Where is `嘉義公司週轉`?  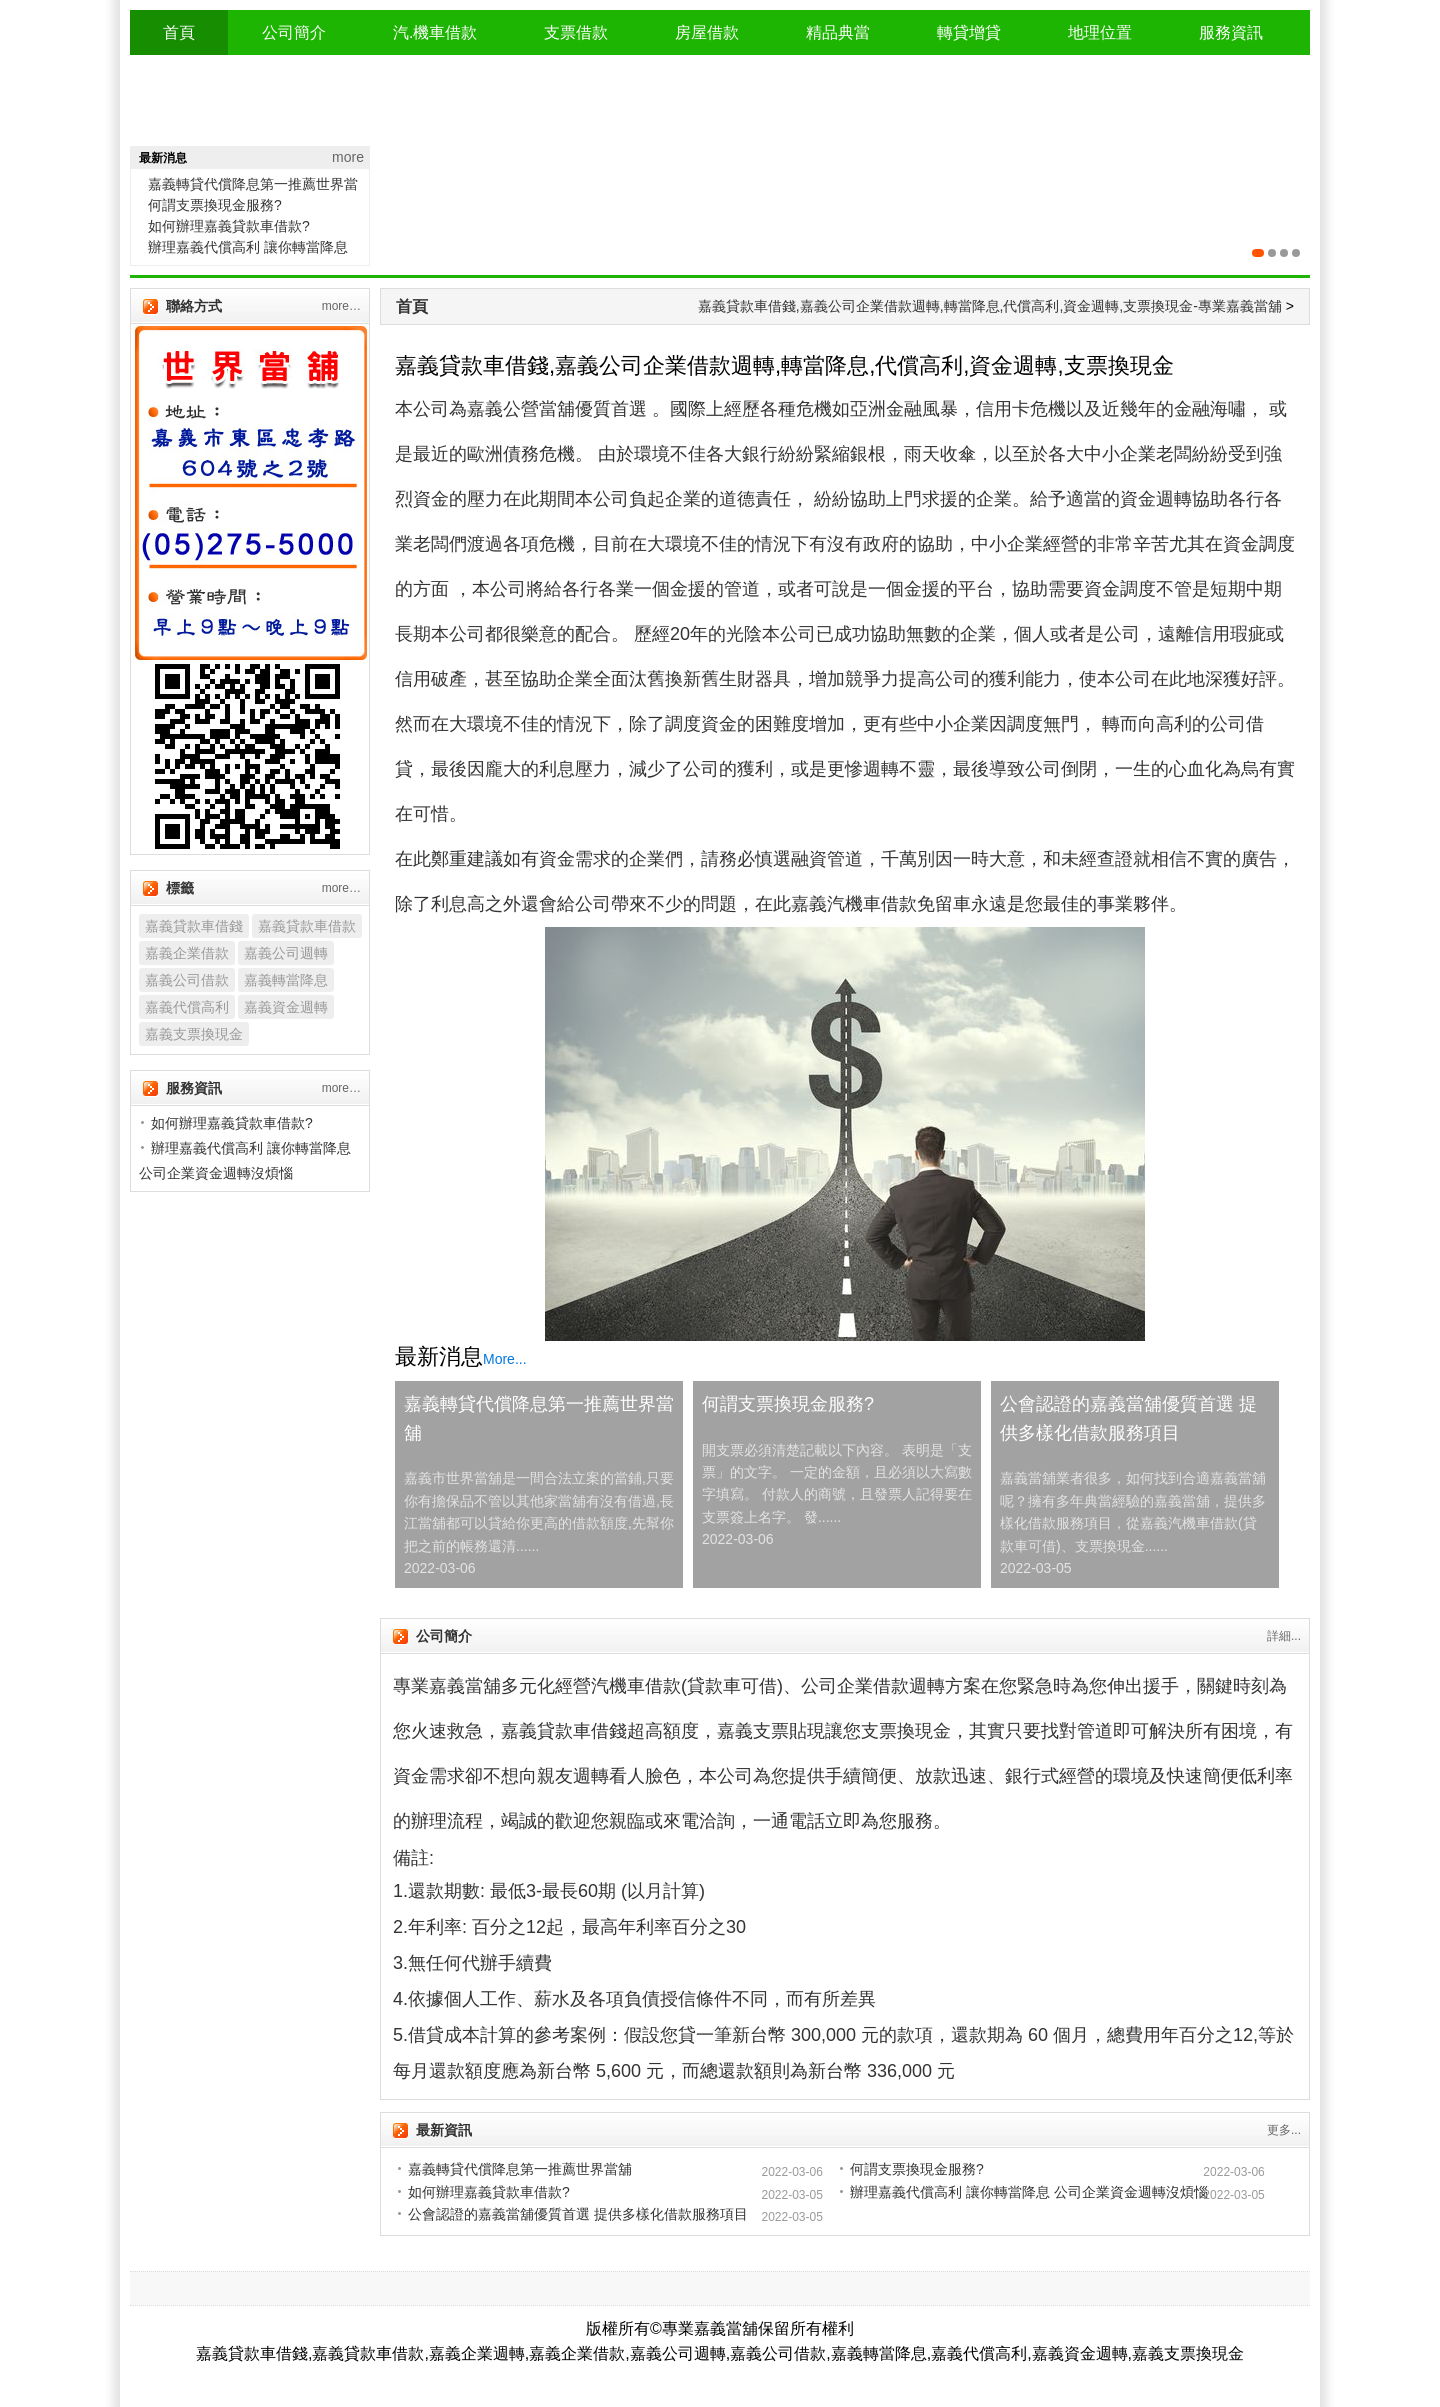
嘉義公司週轉 is located at coordinates (286, 953).